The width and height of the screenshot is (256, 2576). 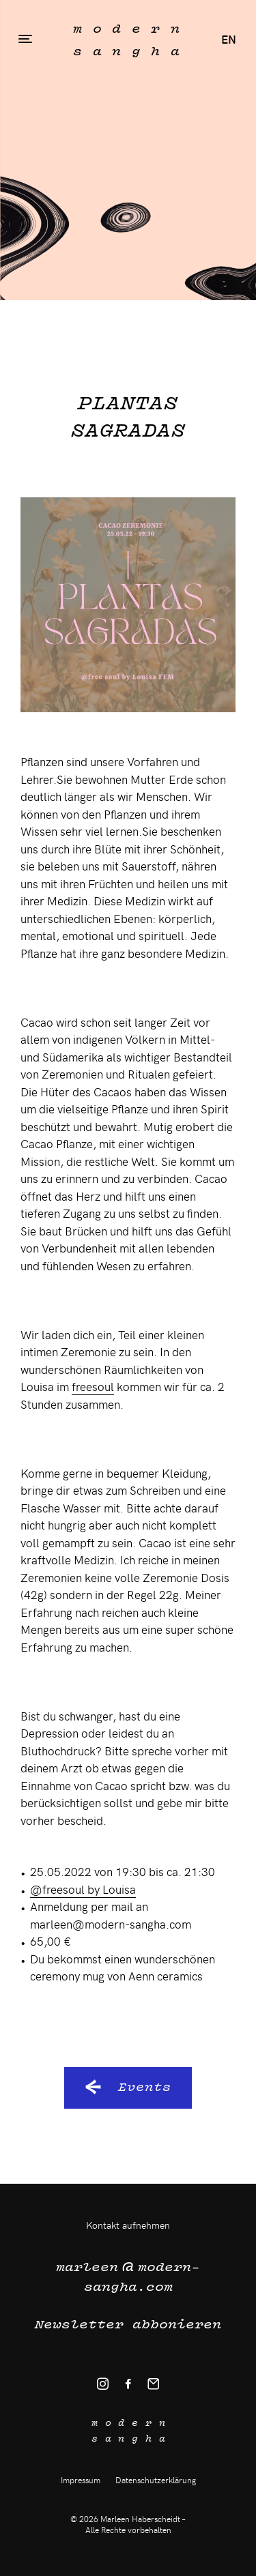 What do you see at coordinates (128, 2274) in the screenshot?
I see `modern-sangha.com` at bounding box center [128, 2274].